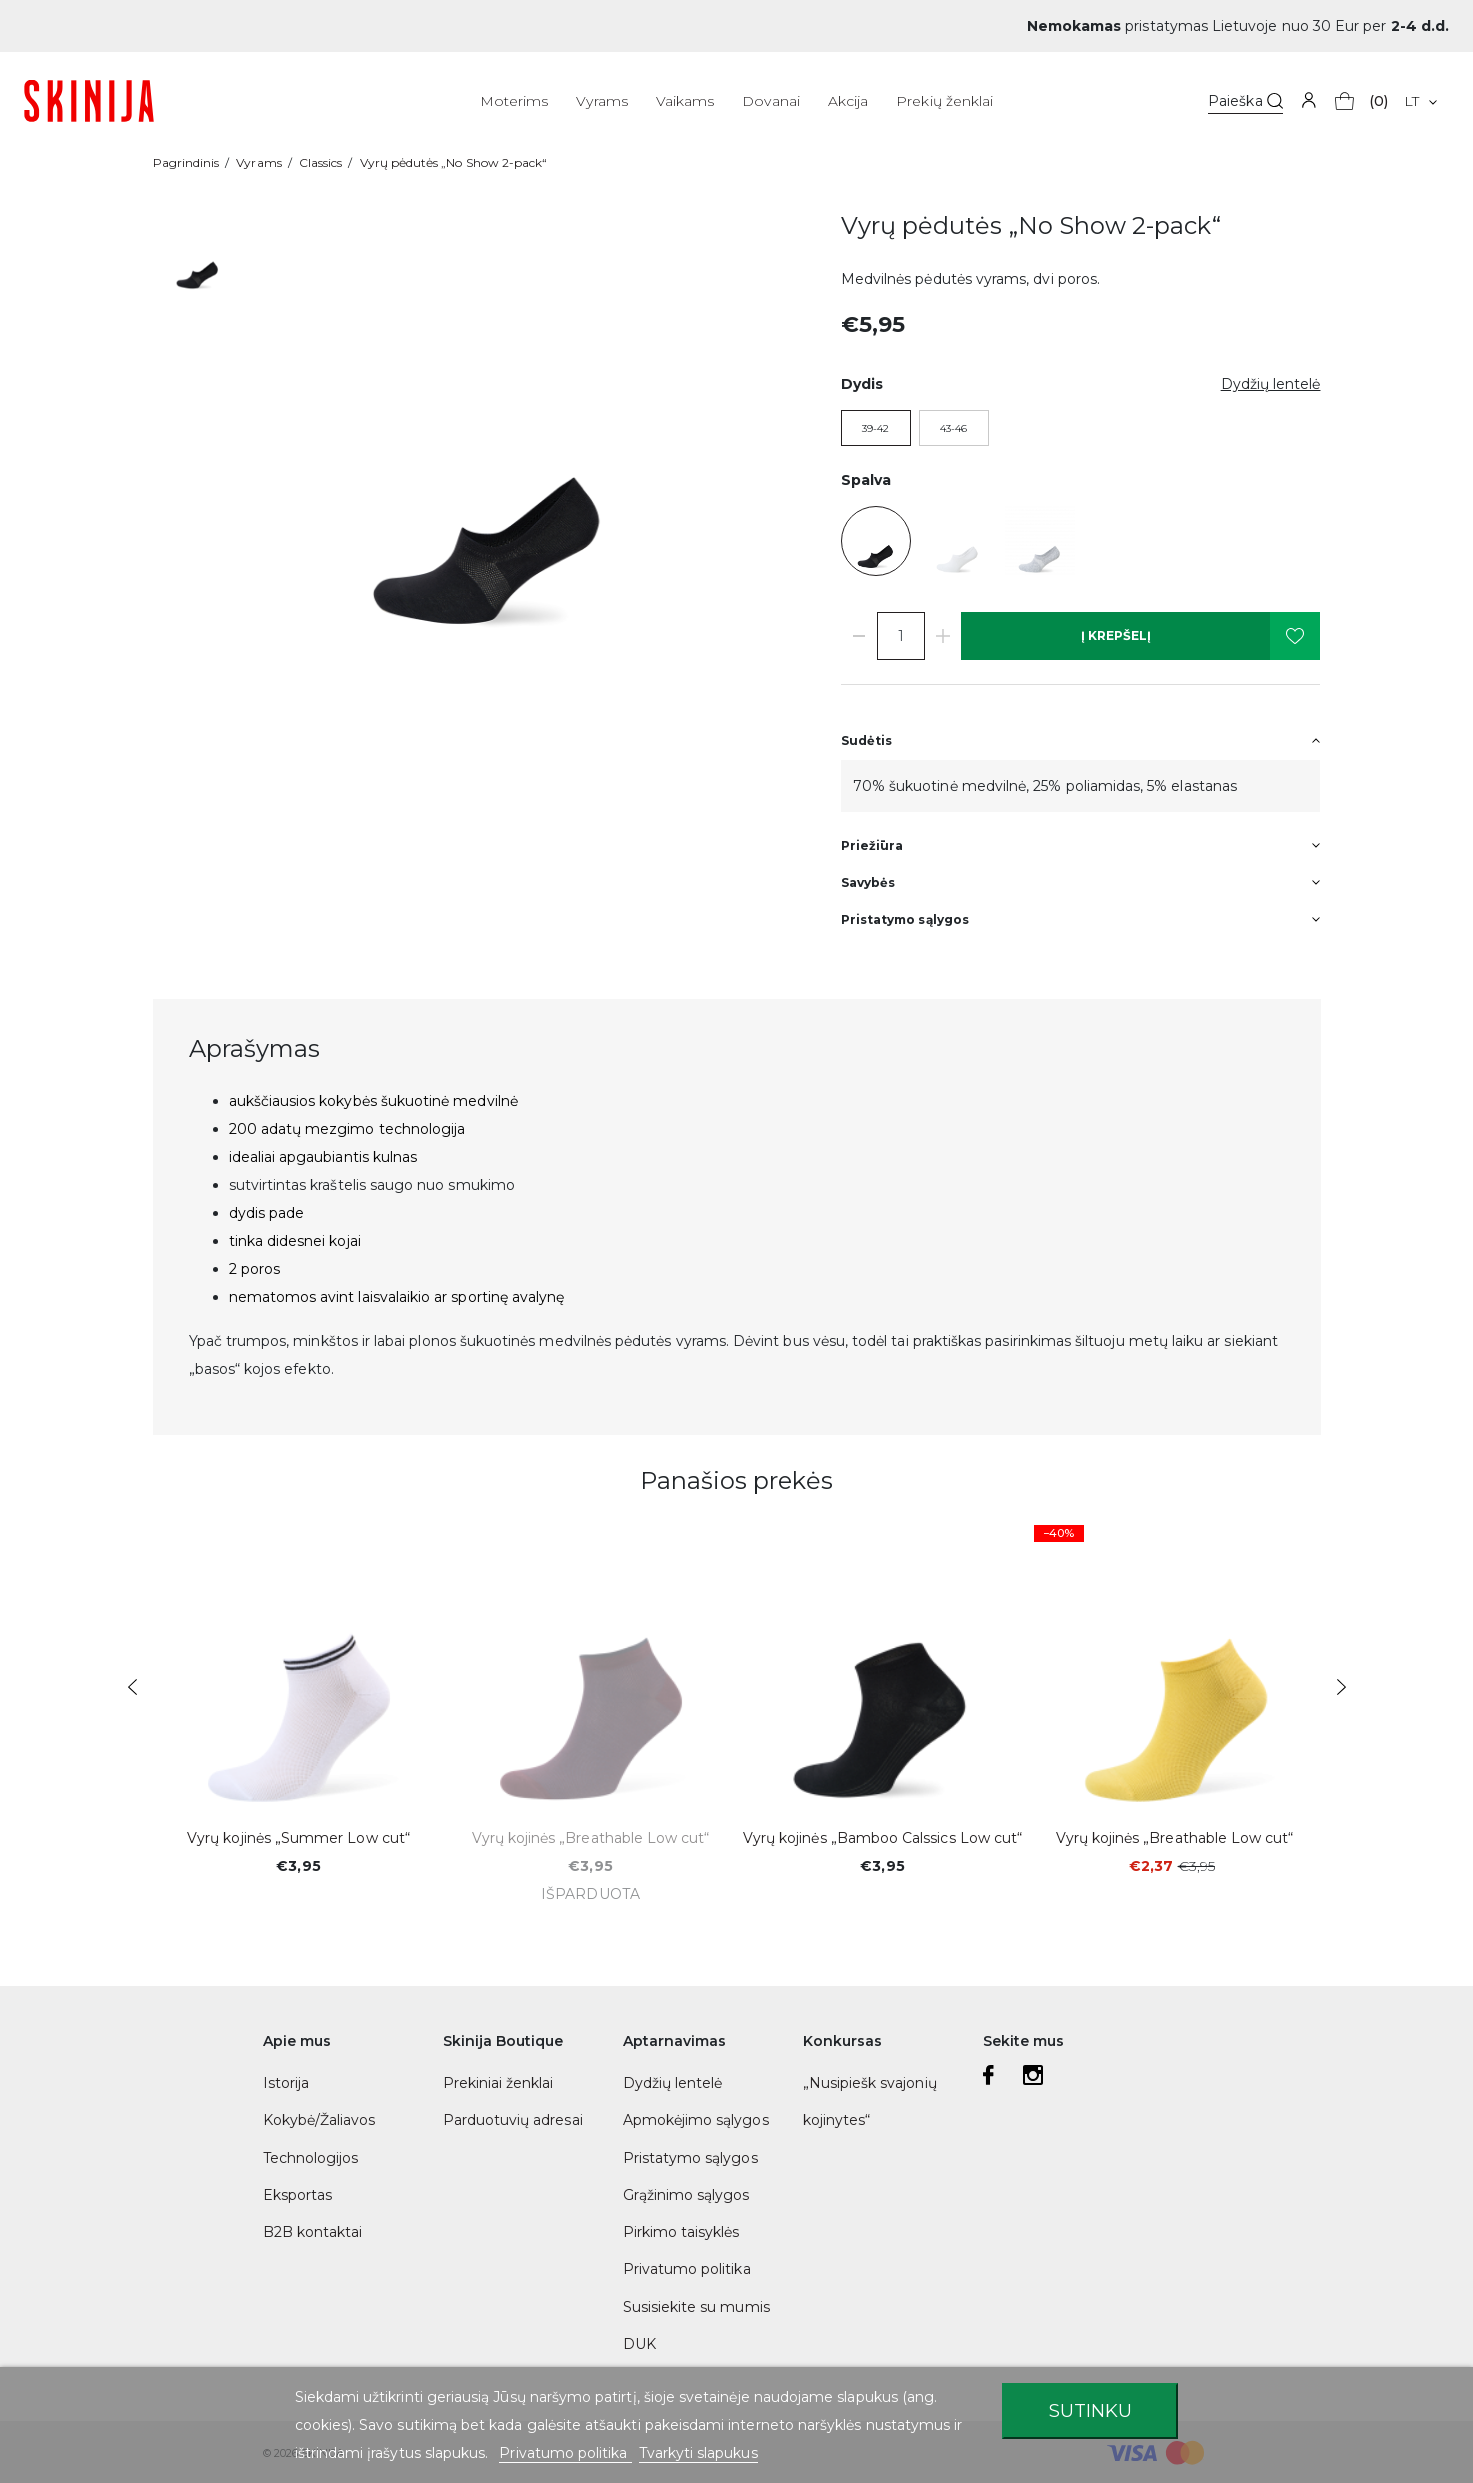 The height and width of the screenshot is (2483, 1473). What do you see at coordinates (686, 2195) in the screenshot?
I see `Grąžinimo sąlygos` at bounding box center [686, 2195].